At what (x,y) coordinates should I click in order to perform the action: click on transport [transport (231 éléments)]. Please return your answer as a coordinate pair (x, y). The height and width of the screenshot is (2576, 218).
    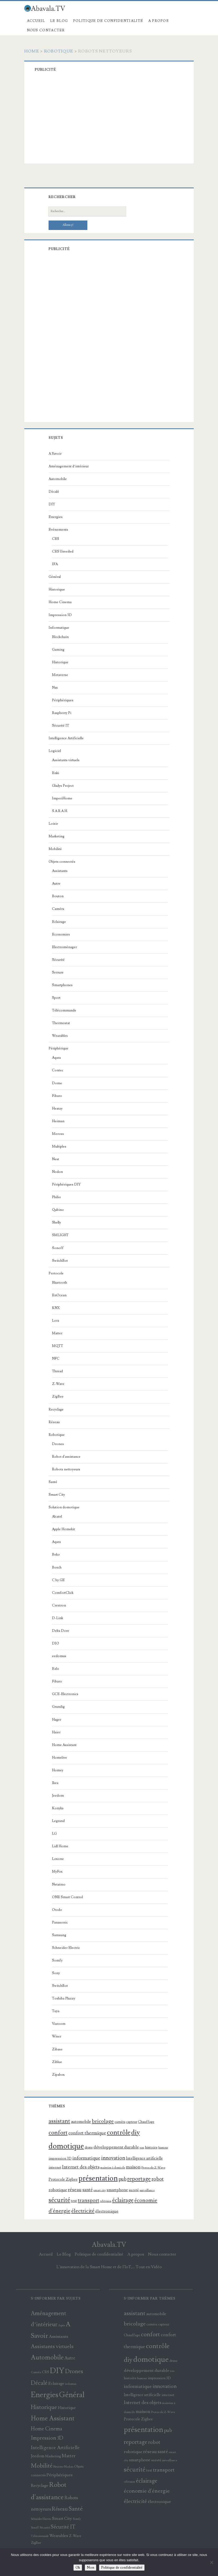
    Looking at the image, I should click on (88, 2200).